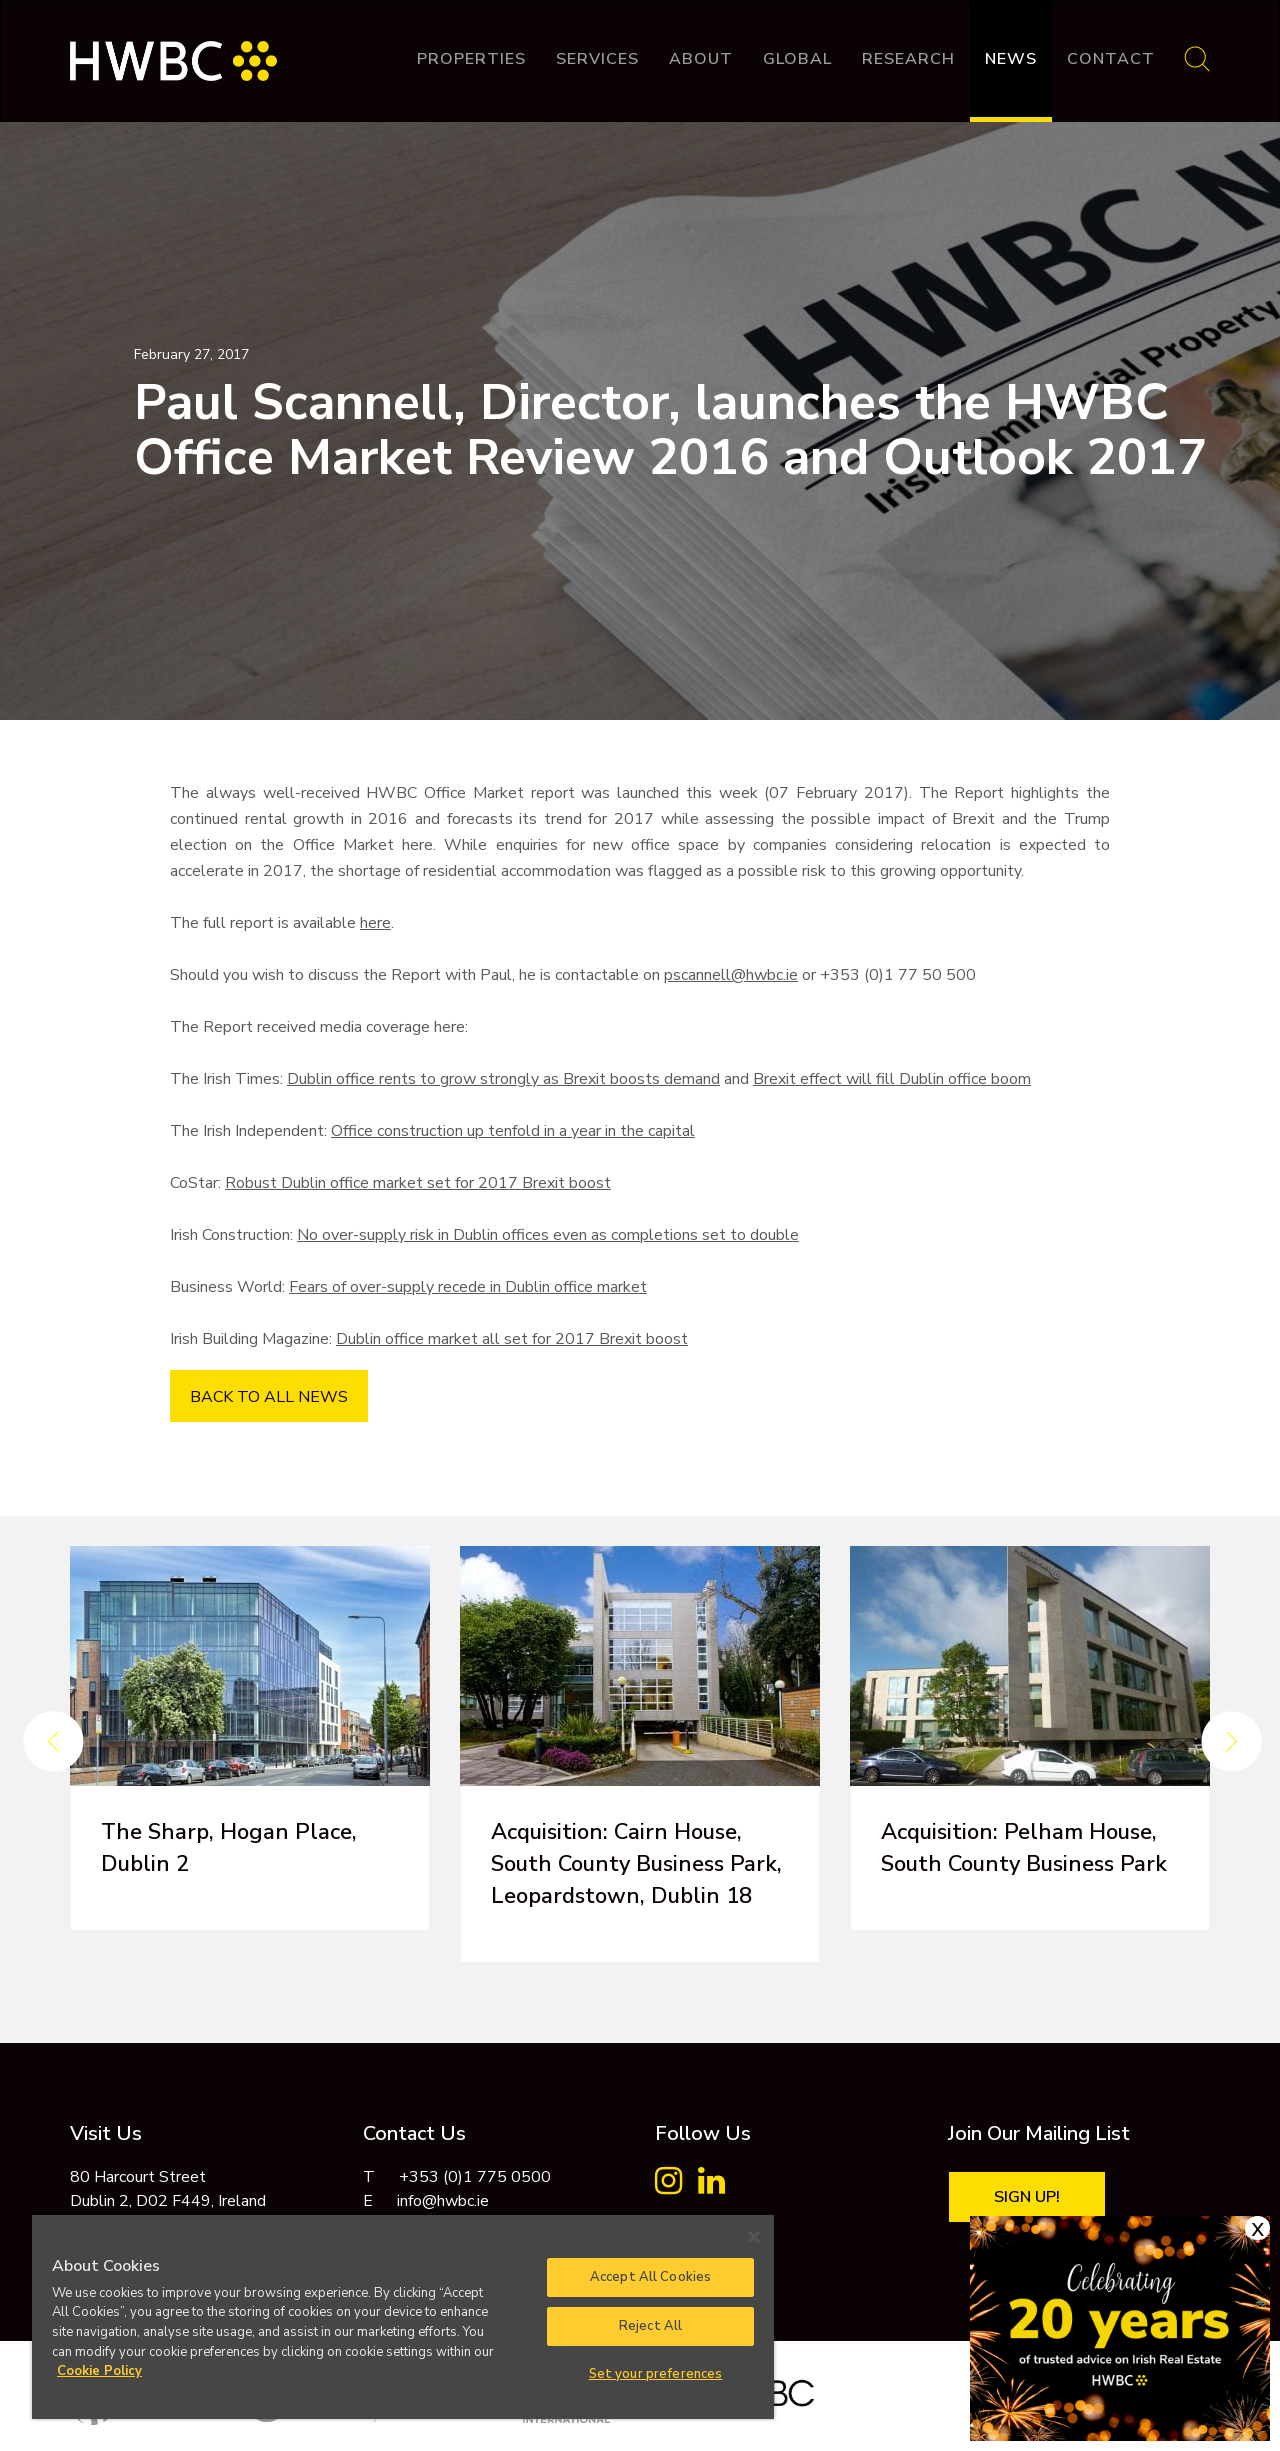  I want to click on Privacy Policy, so click(1058, 2380).